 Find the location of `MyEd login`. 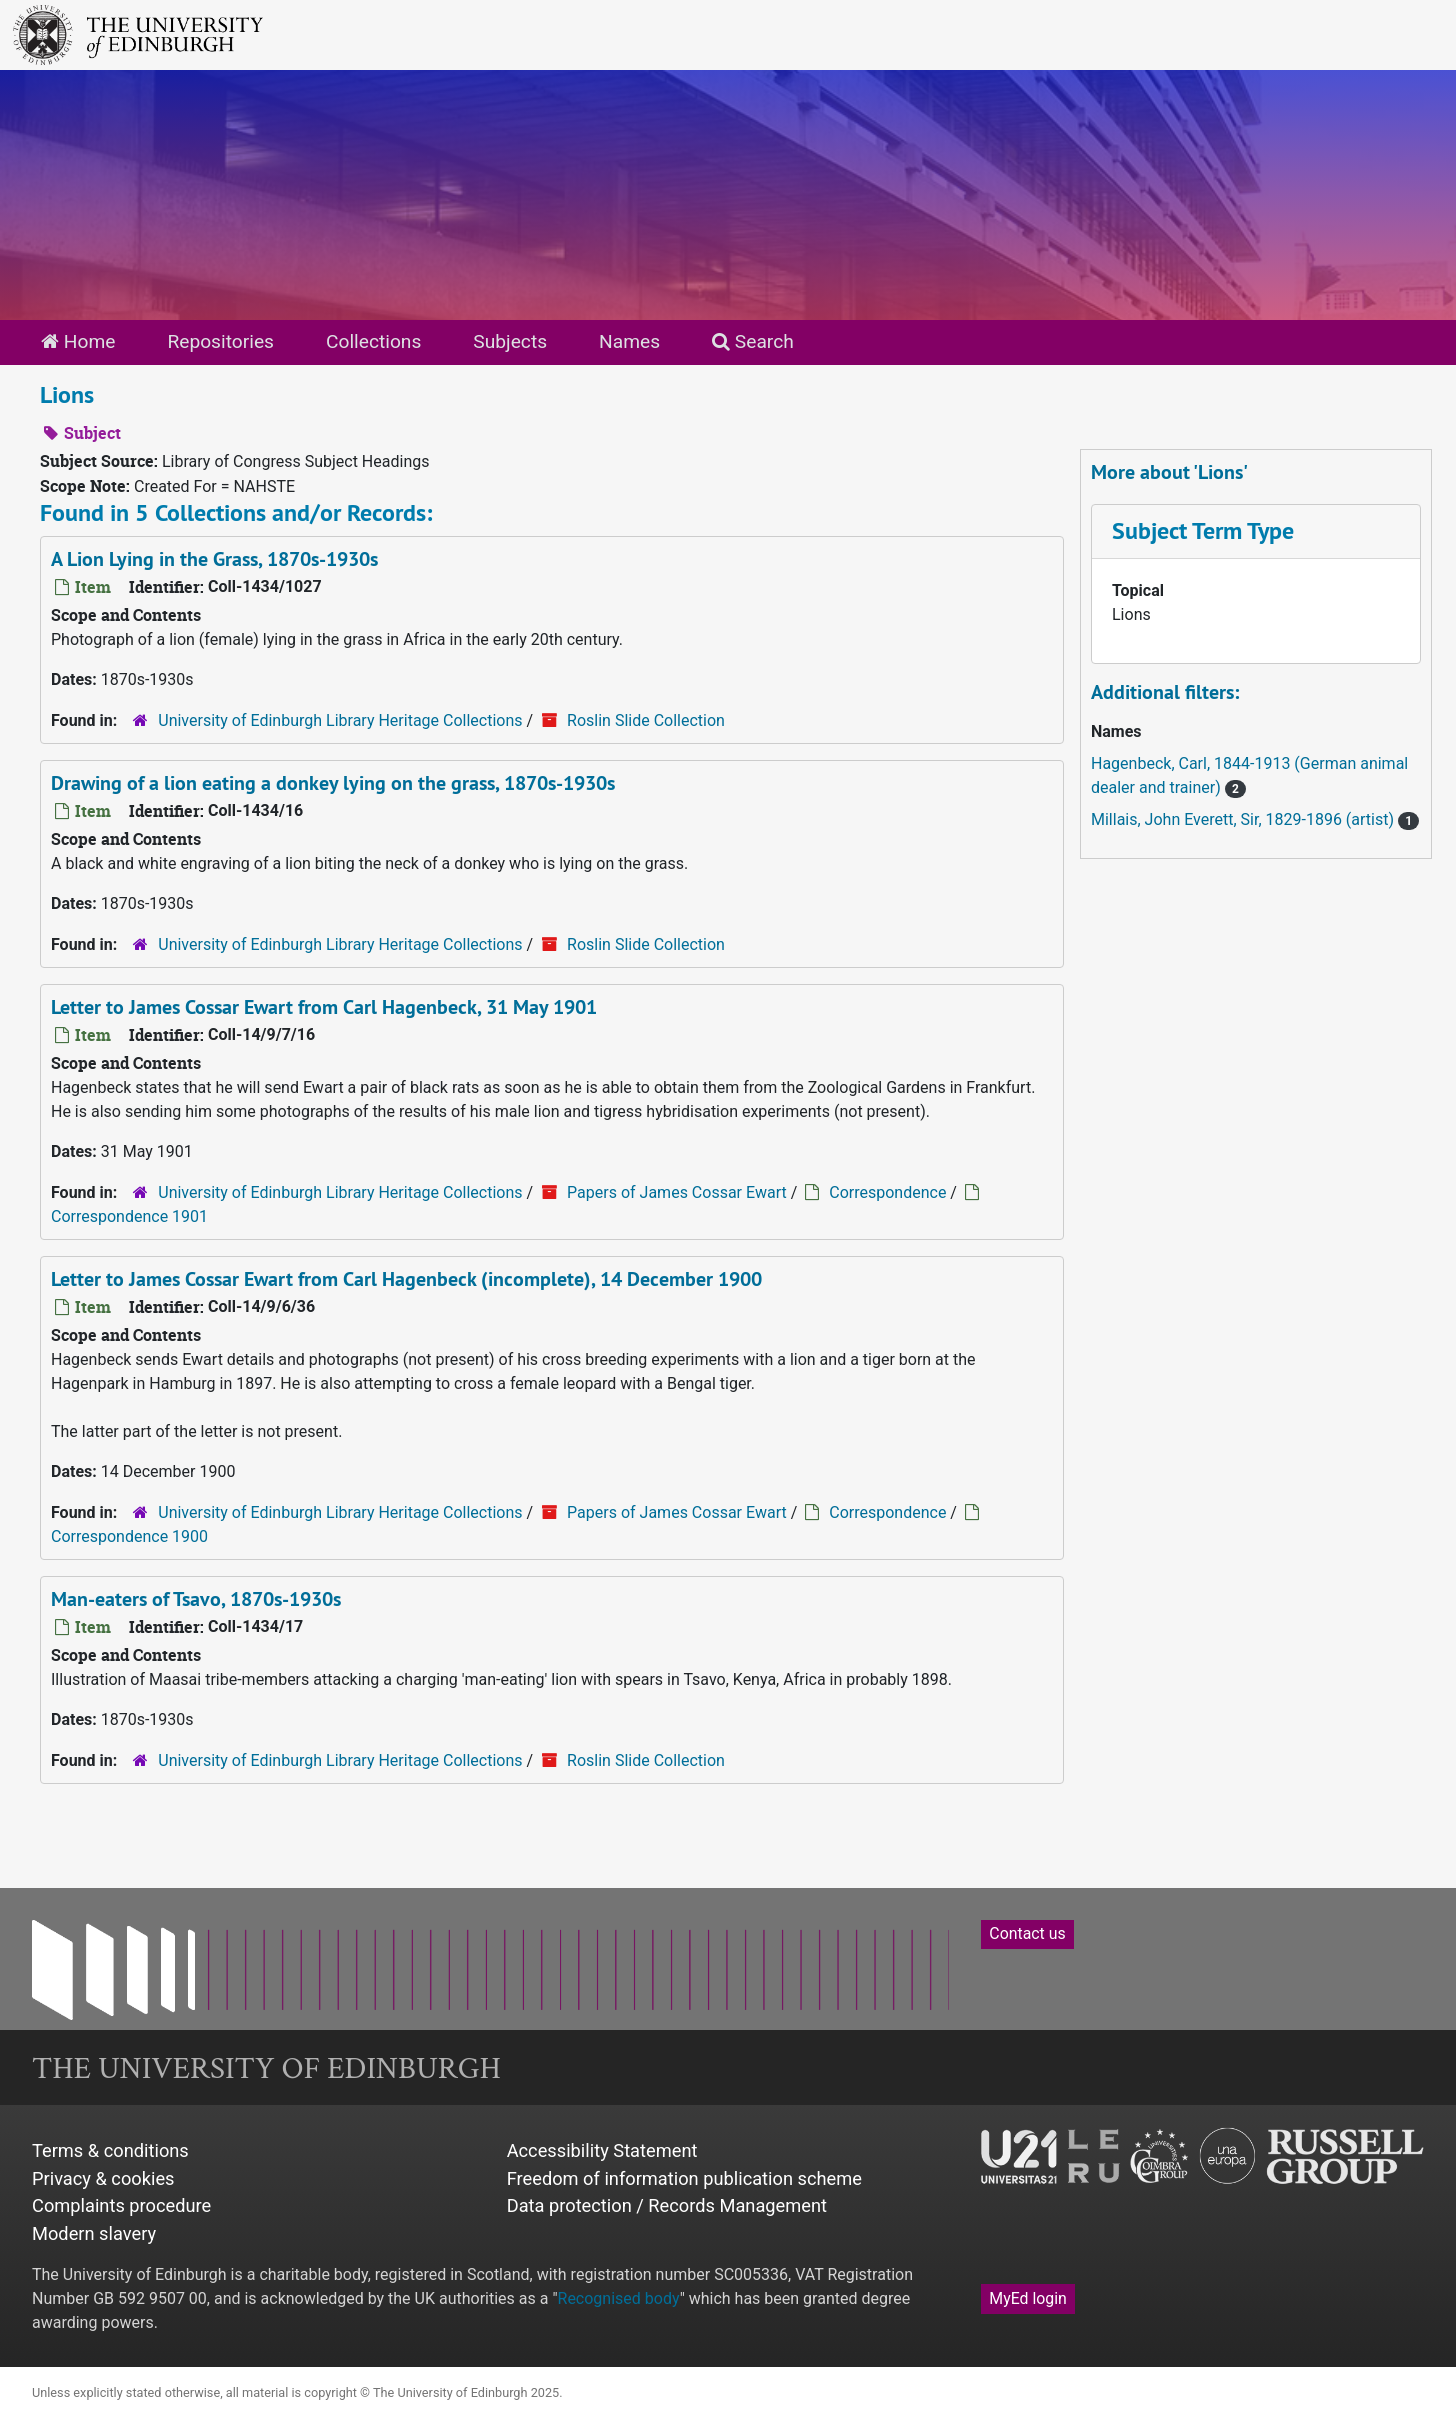

MyEd login is located at coordinates (1028, 2298).